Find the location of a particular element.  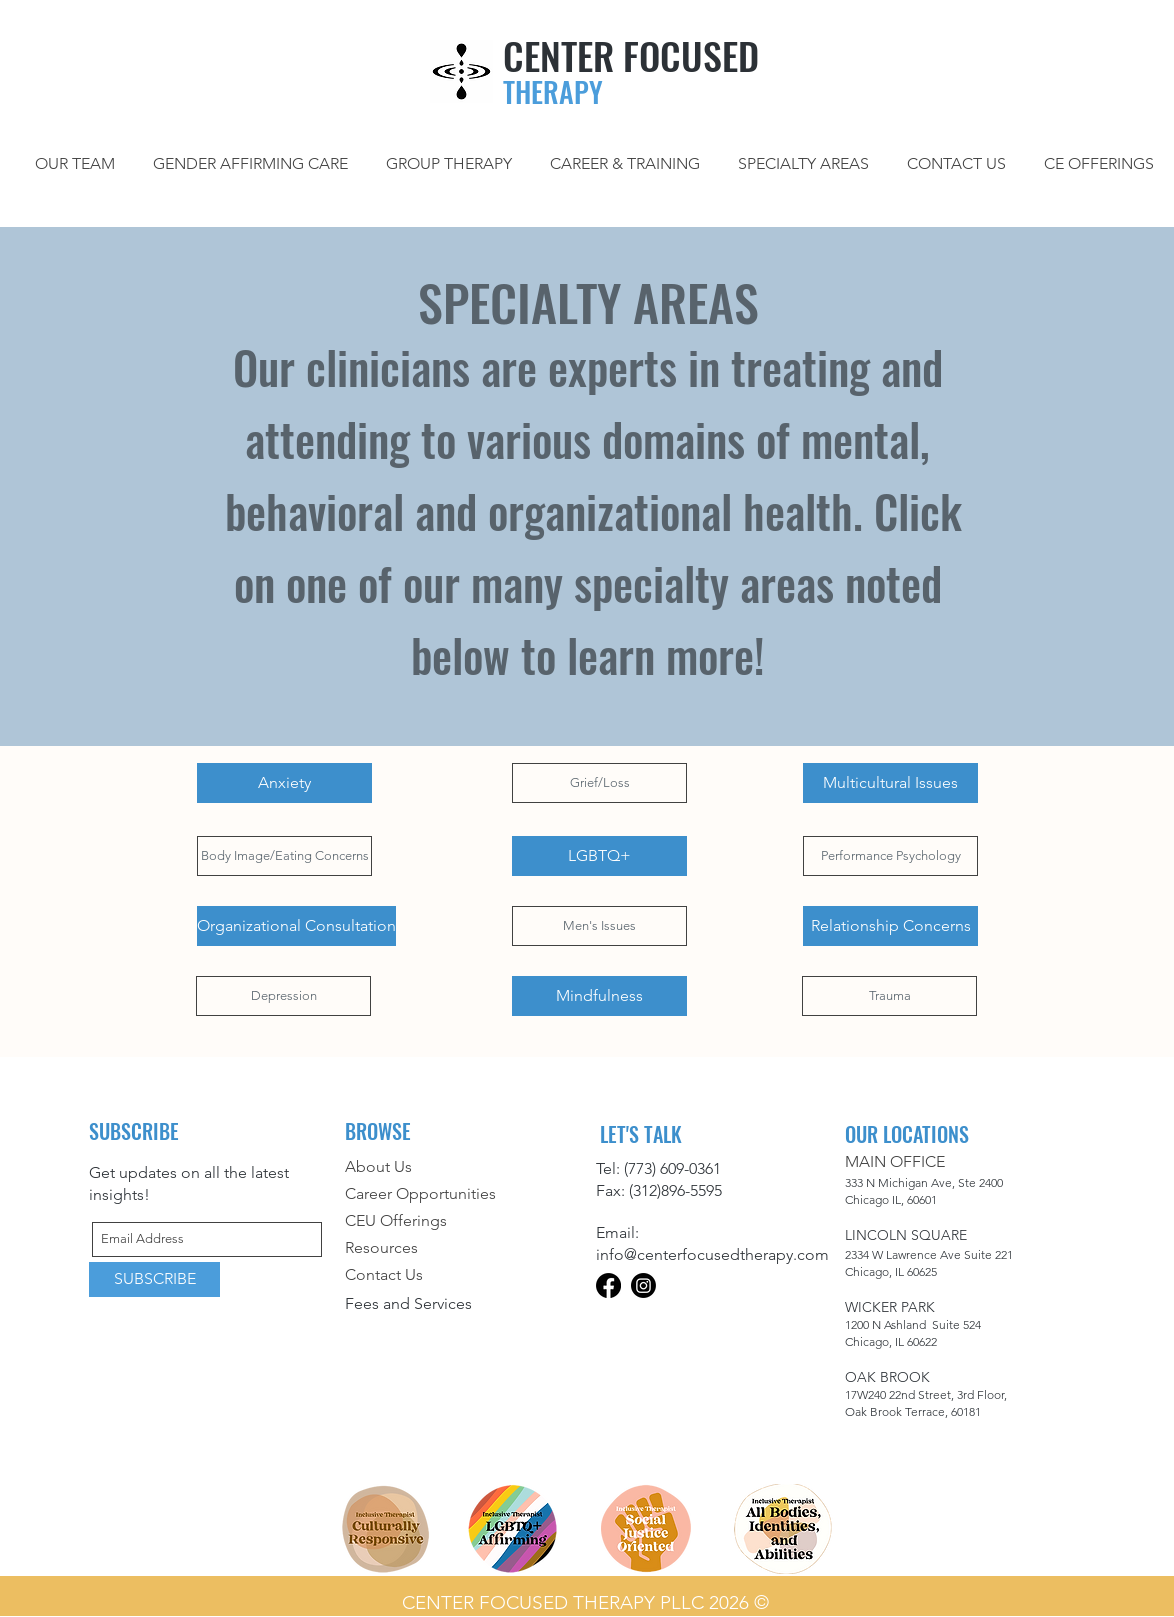

[Trauma] is located at coordinates (889, 996).